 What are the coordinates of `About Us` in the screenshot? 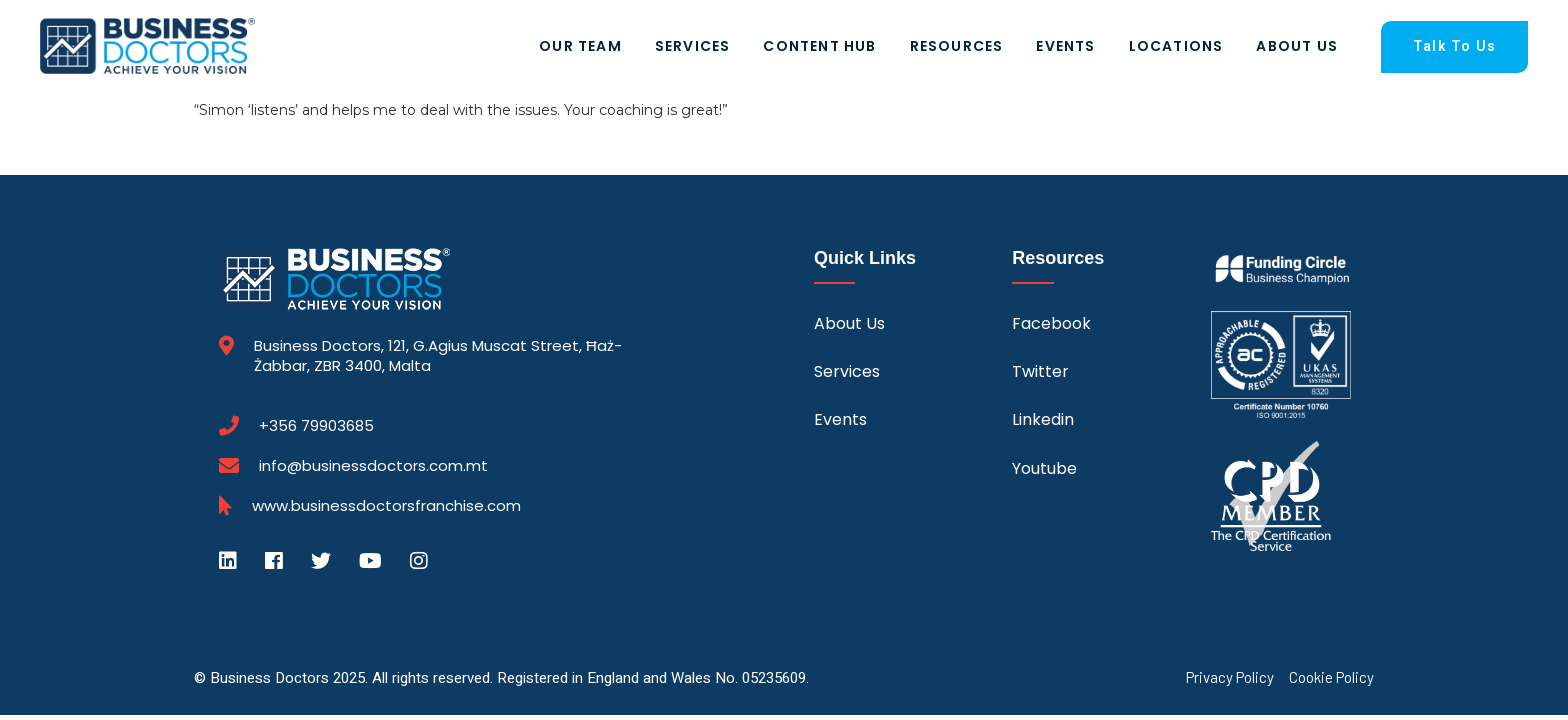 It's located at (1297, 46).